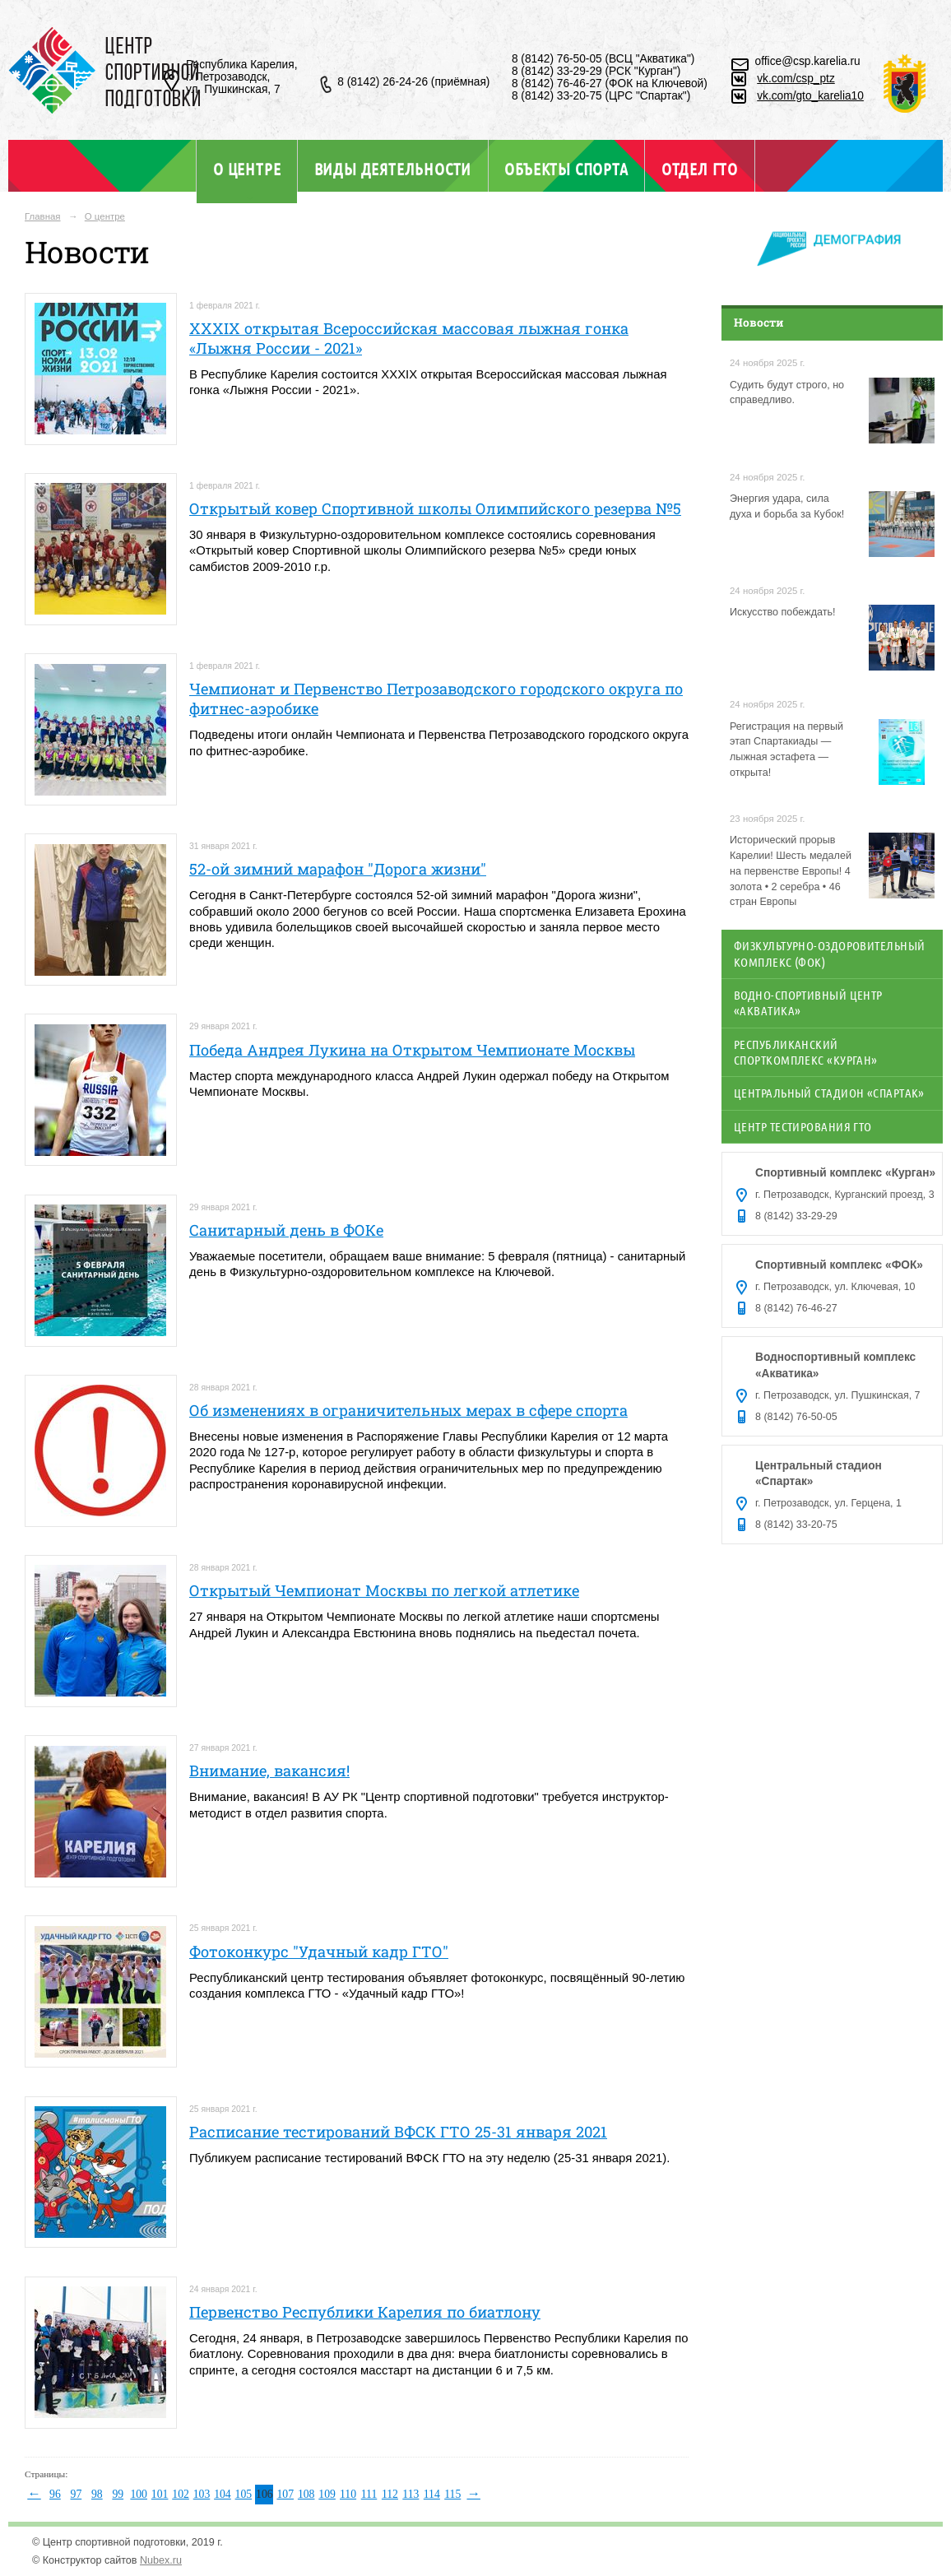  Describe the element at coordinates (783, 612) in the screenshot. I see `Искусство побеждать!` at that location.